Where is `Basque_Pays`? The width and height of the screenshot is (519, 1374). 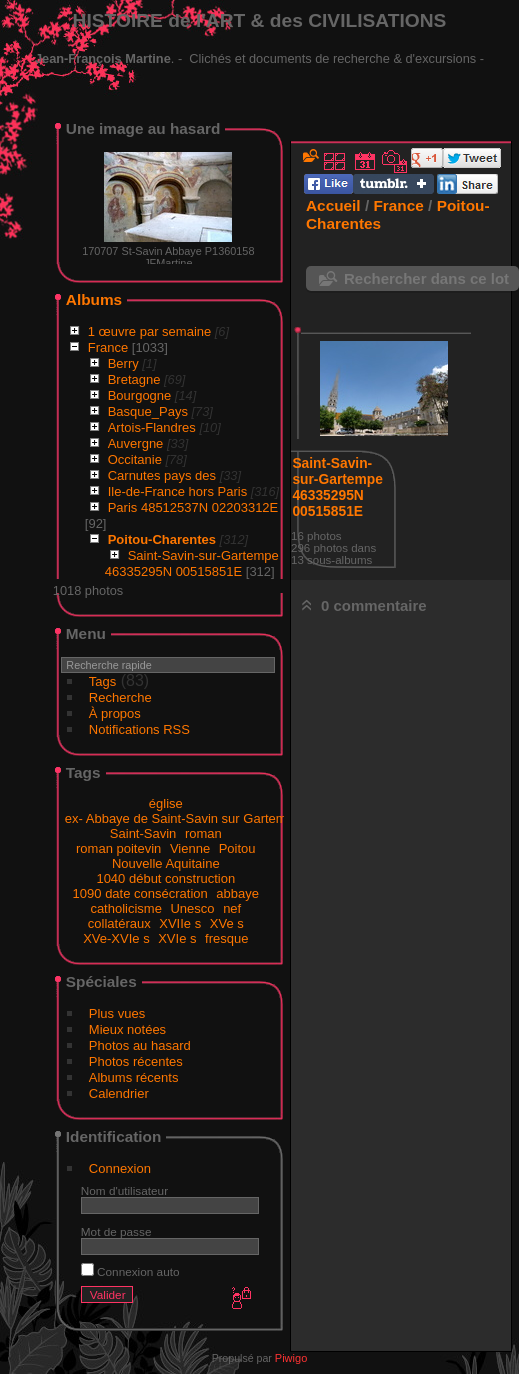
Basque_Pays is located at coordinates (148, 411).